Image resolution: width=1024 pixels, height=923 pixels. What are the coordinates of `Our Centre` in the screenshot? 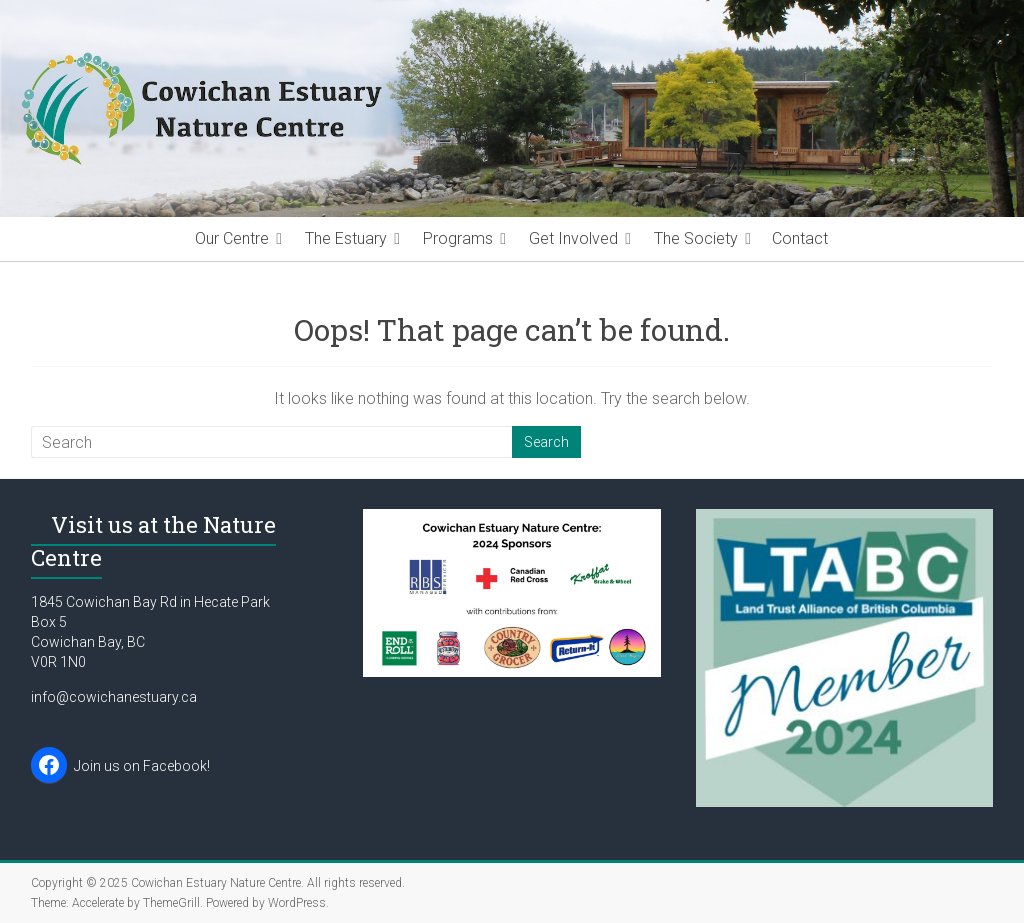 It's located at (232, 238).